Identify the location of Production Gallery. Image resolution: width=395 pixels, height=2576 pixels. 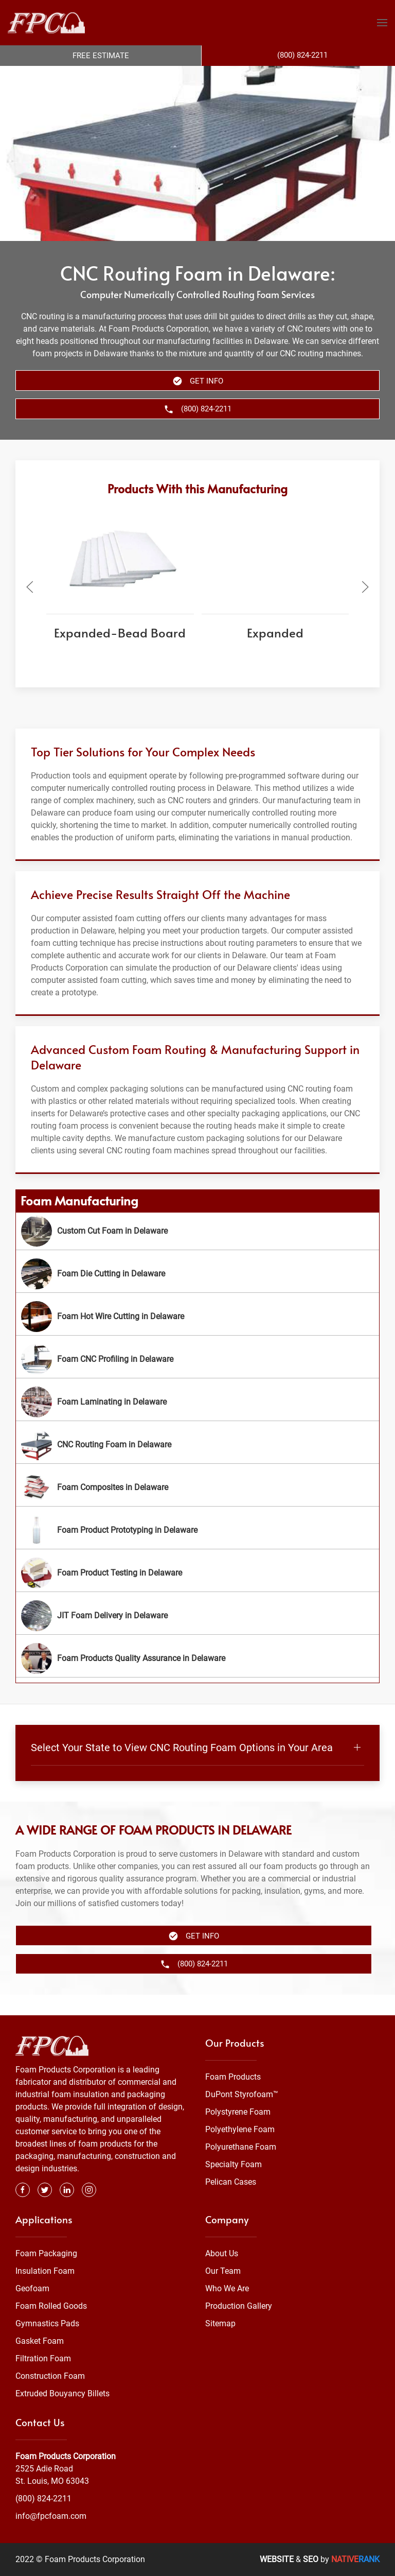
(238, 2306).